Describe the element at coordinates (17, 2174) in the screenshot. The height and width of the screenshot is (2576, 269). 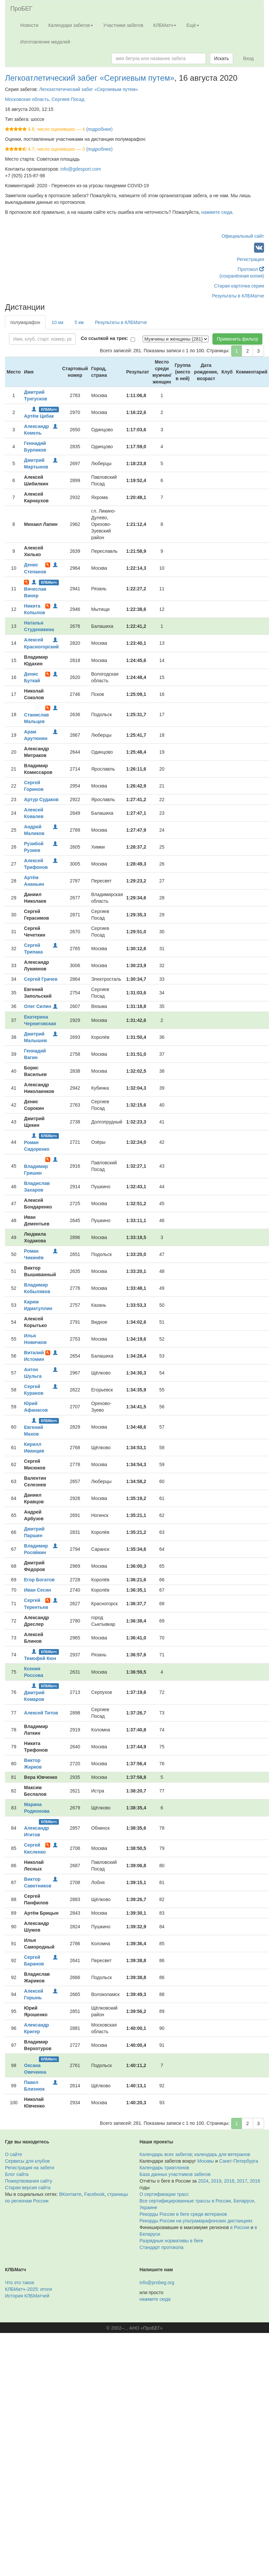
I see `Блог сайта` at that location.